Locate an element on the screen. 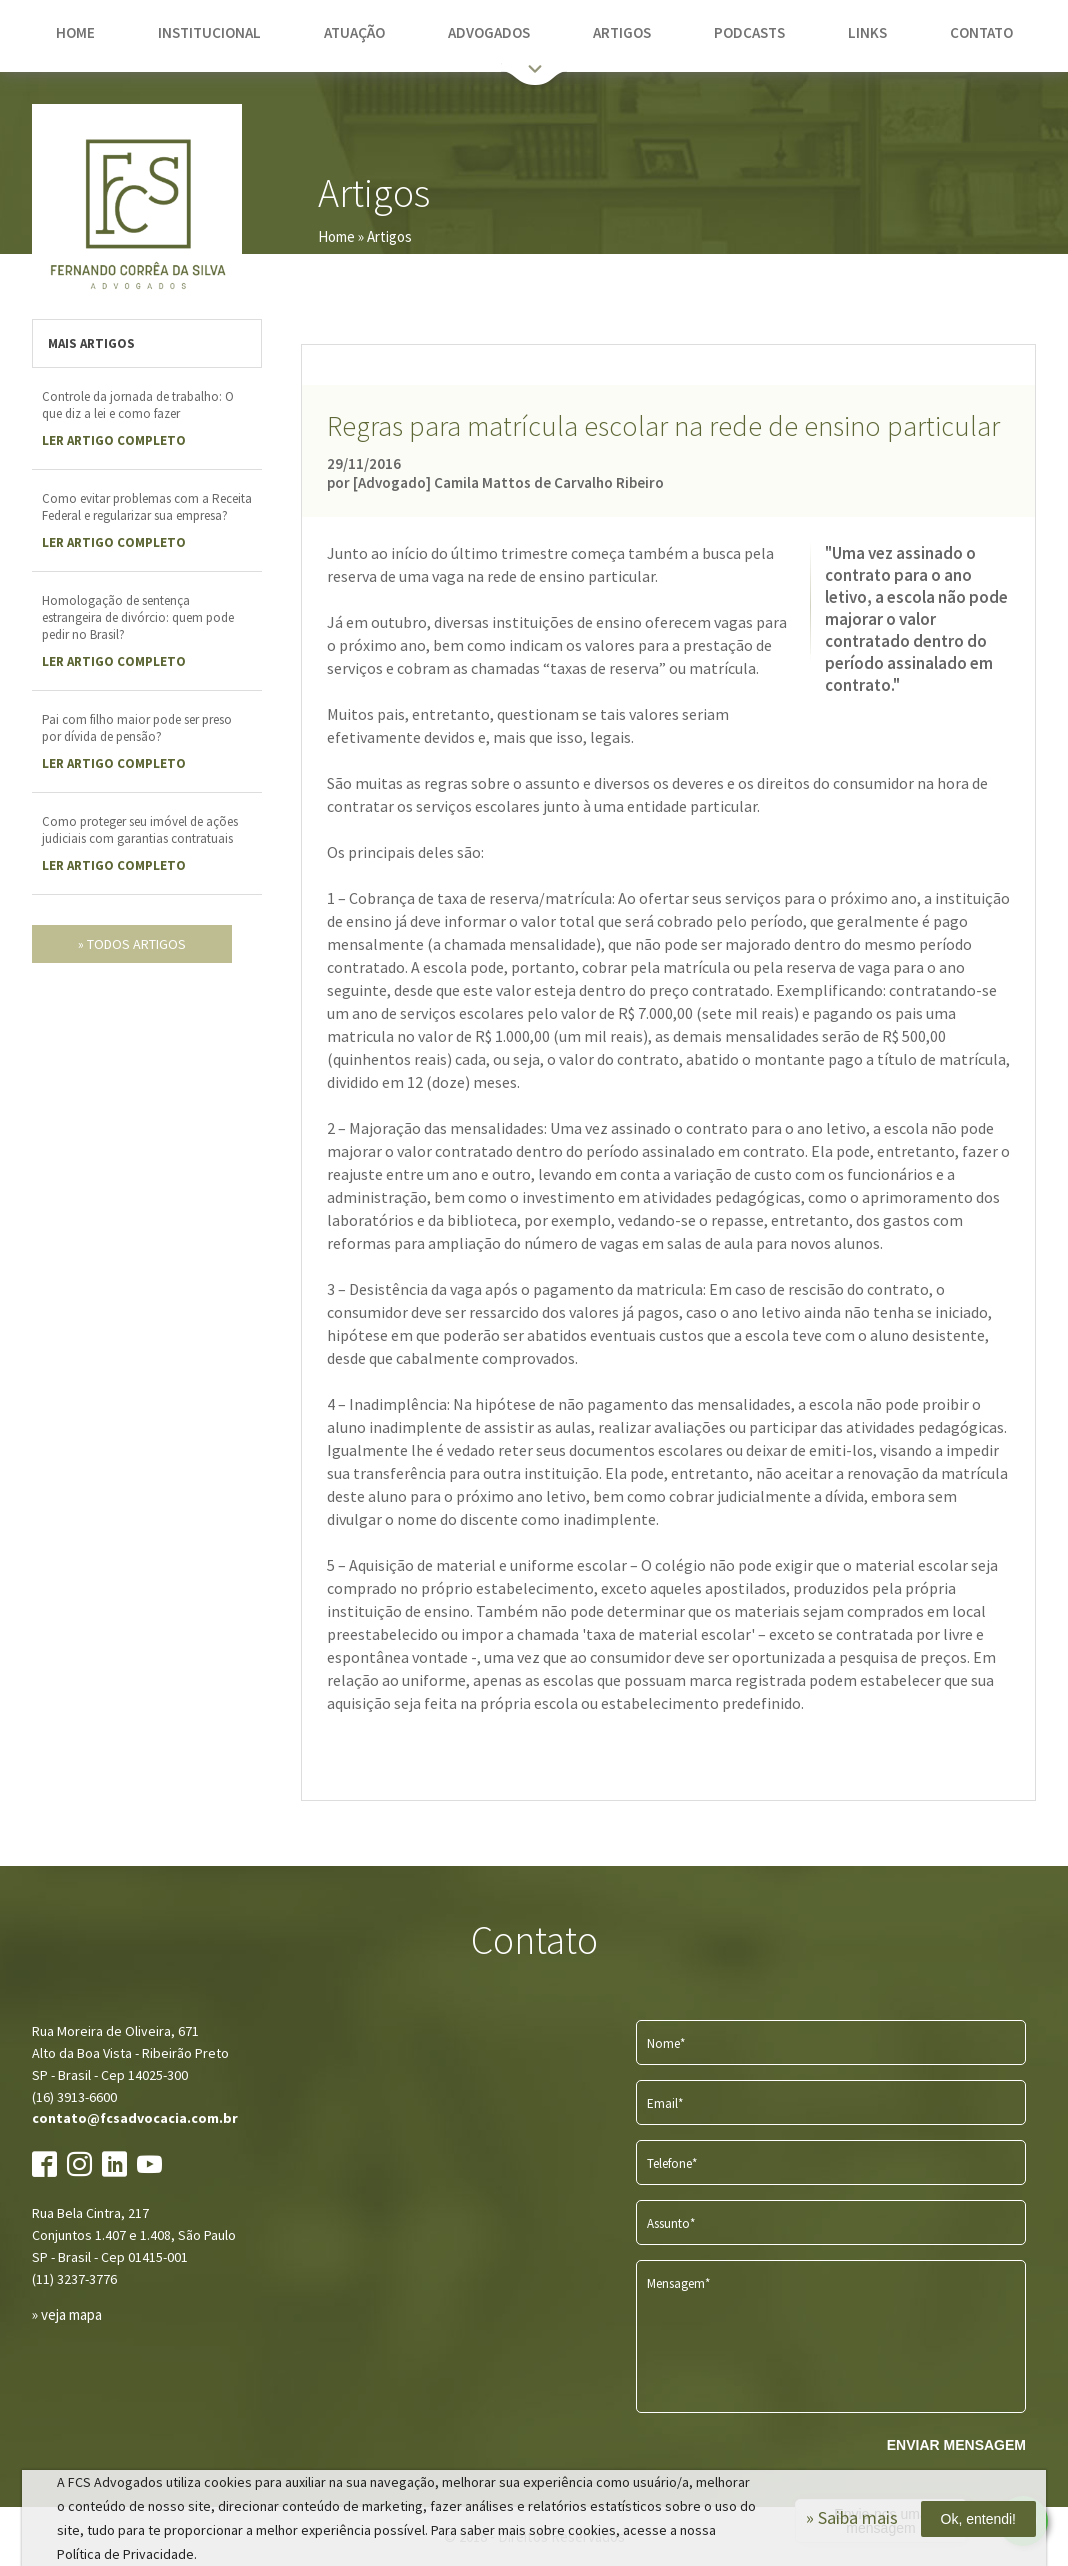 Image resolution: width=1068 pixels, height=2566 pixels. advogados is located at coordinates (489, 32).